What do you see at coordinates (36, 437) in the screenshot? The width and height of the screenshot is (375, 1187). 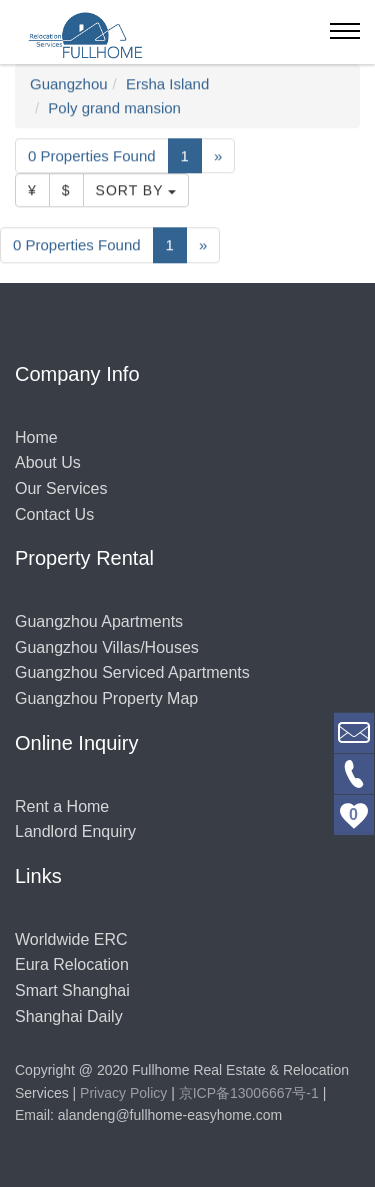 I see `Home` at bounding box center [36, 437].